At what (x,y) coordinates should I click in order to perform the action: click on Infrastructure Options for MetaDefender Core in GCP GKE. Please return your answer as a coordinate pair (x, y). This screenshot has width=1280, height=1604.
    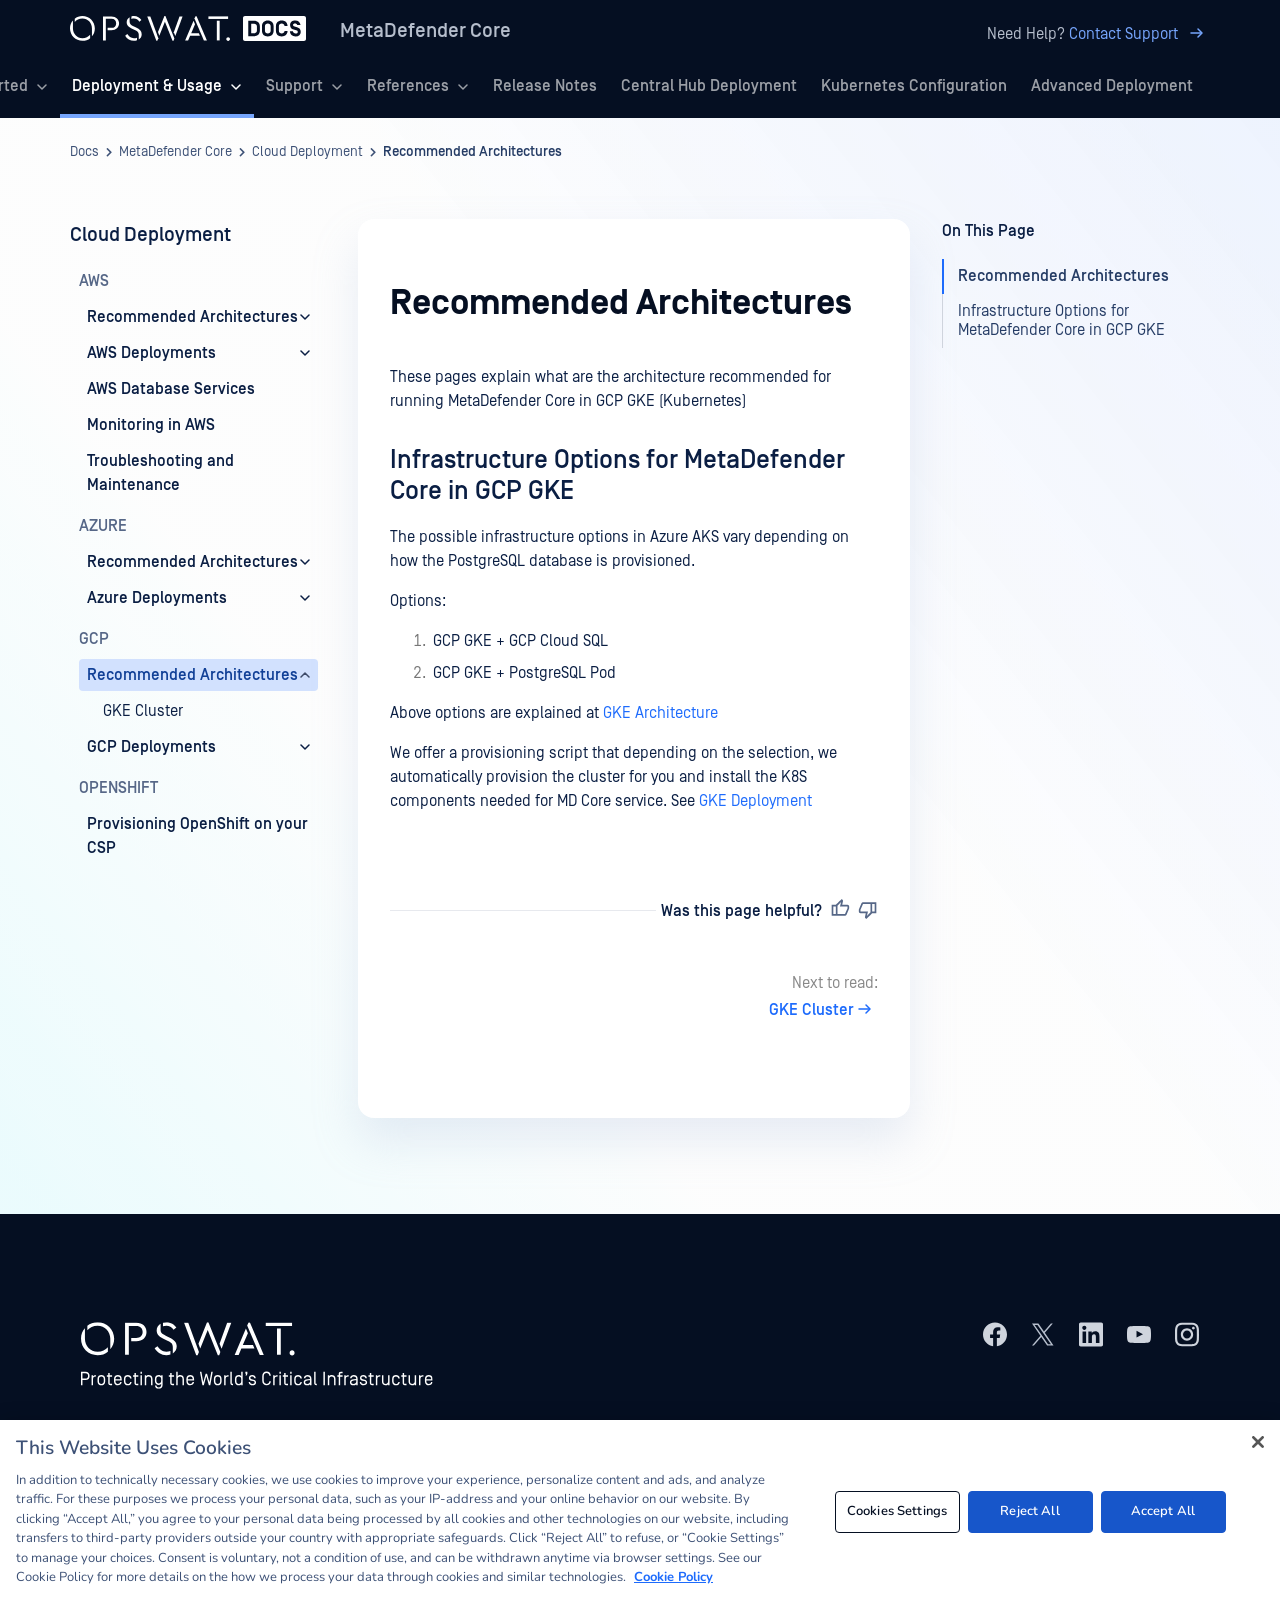
    Looking at the image, I should click on (1061, 320).